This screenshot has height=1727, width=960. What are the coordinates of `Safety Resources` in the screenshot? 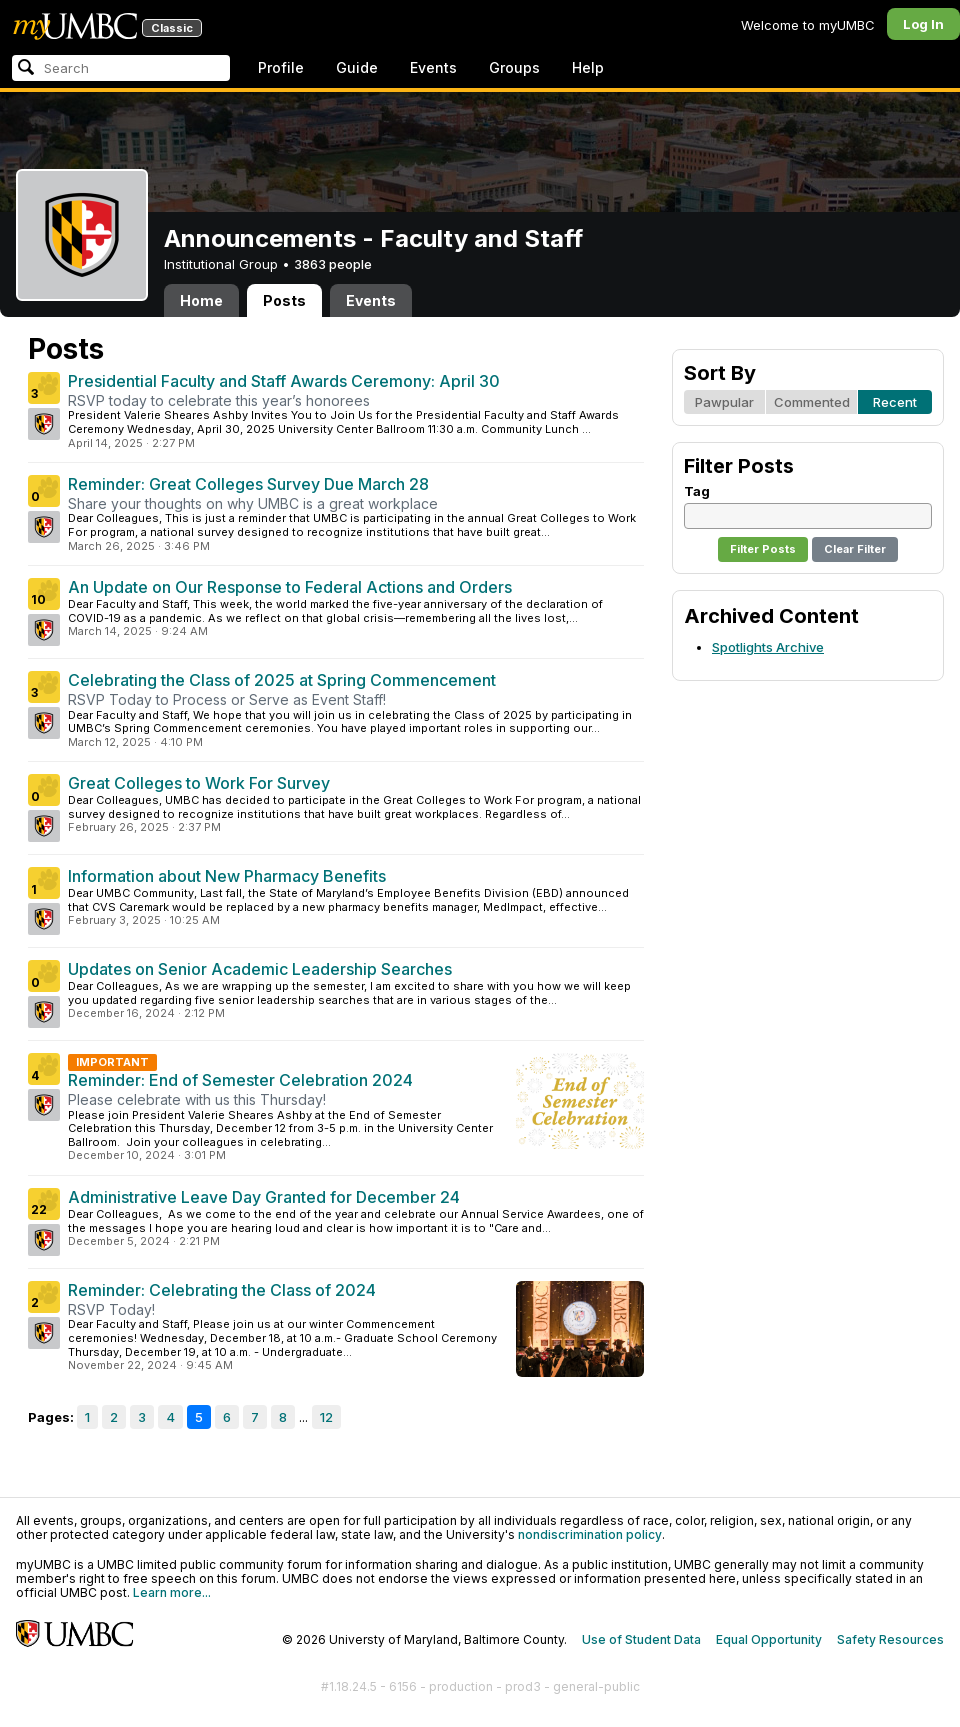 It's located at (890, 1639).